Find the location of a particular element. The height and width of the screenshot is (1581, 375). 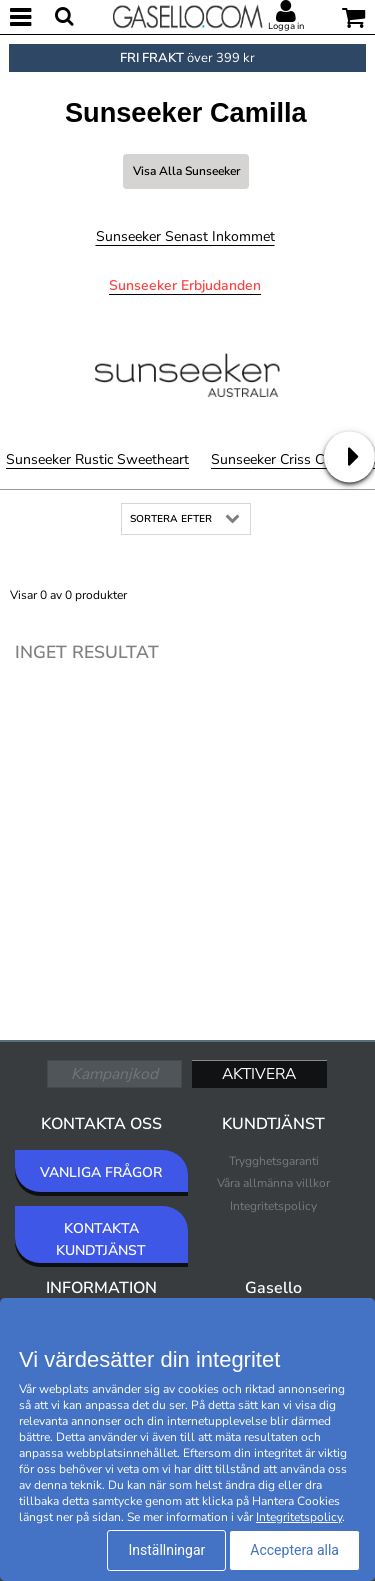

Visa alla Sunseeker is located at coordinates (186, 171).